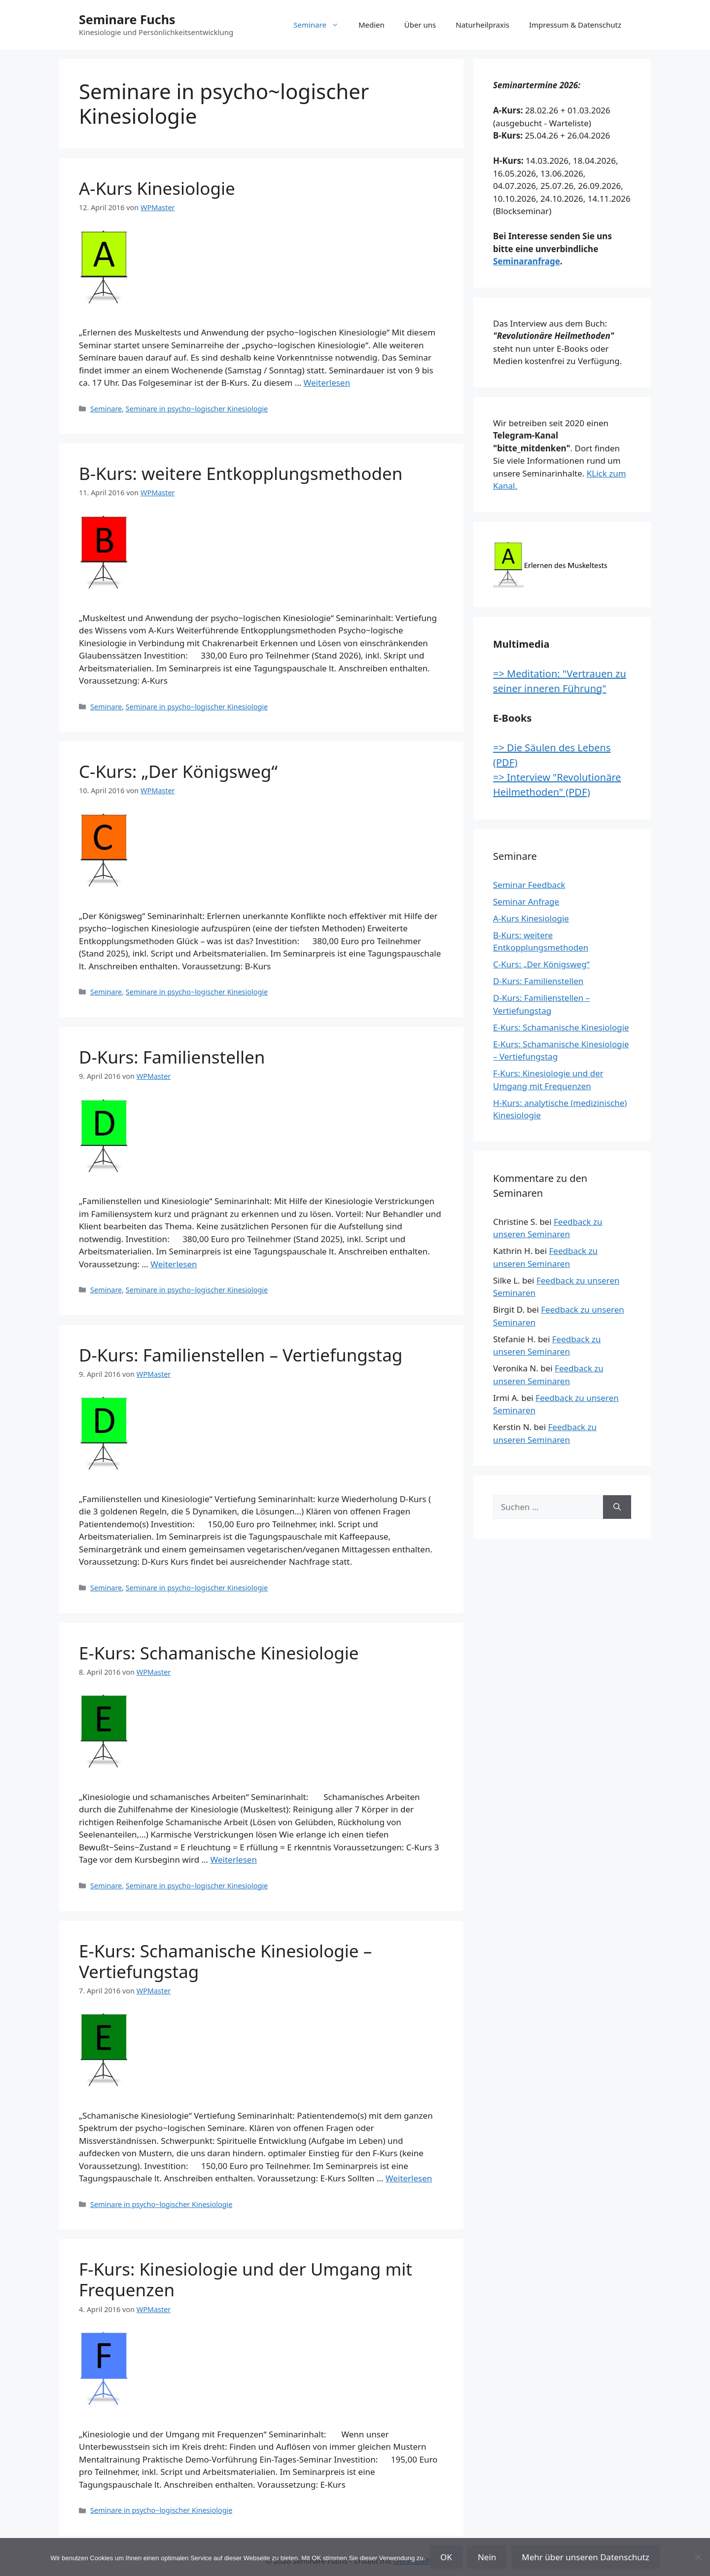  I want to click on E-Kurs: Schamanische Kinesiologie, so click(219, 1652).